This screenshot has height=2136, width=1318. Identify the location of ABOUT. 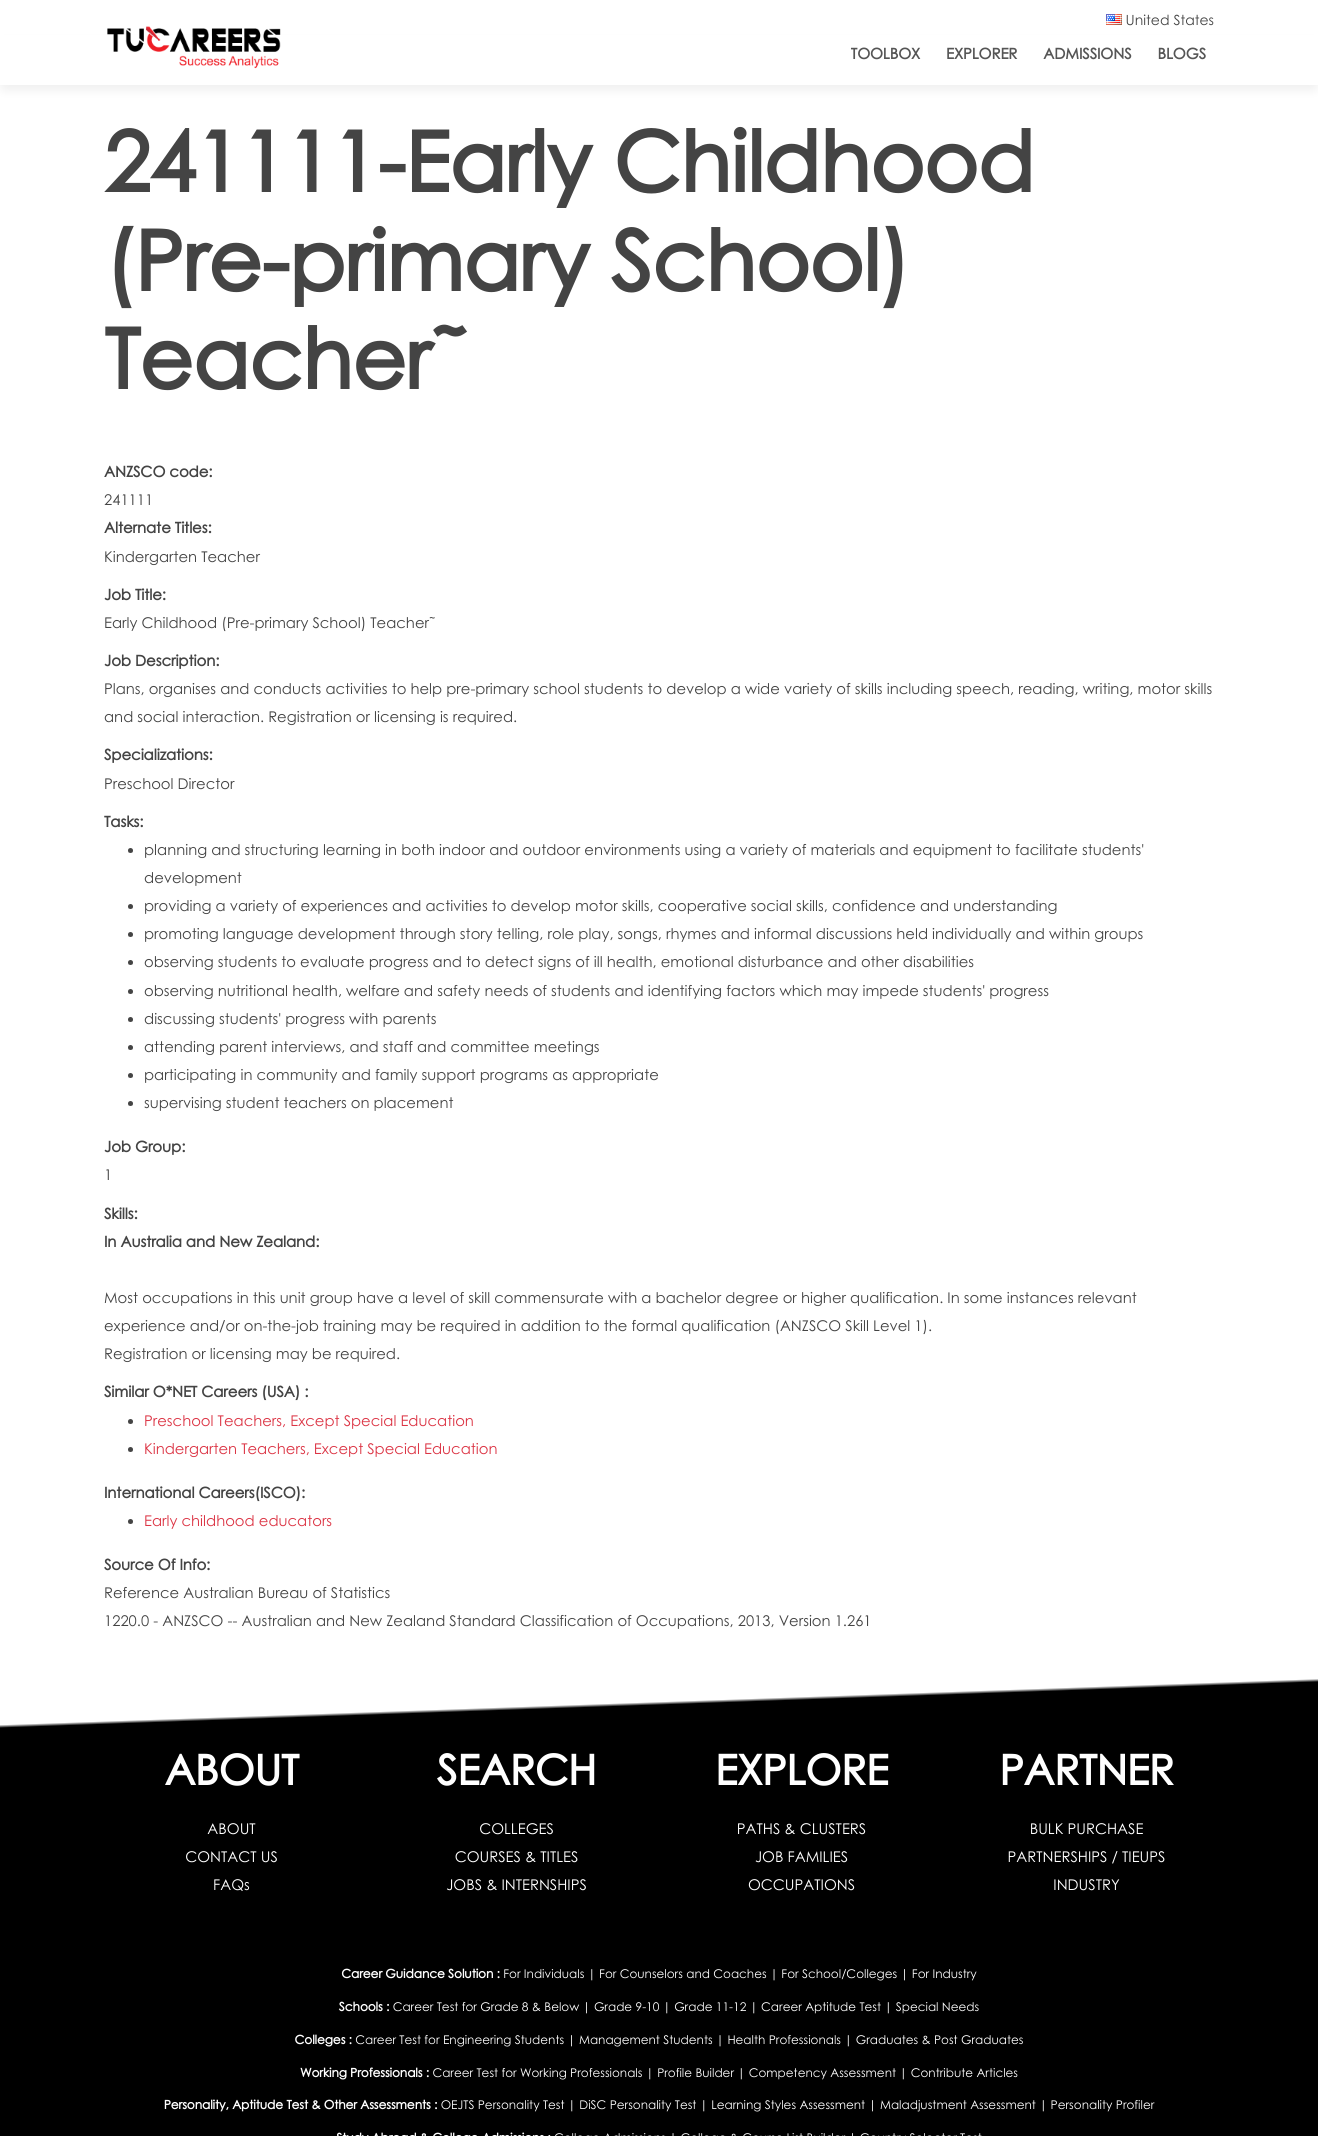
(231, 1829).